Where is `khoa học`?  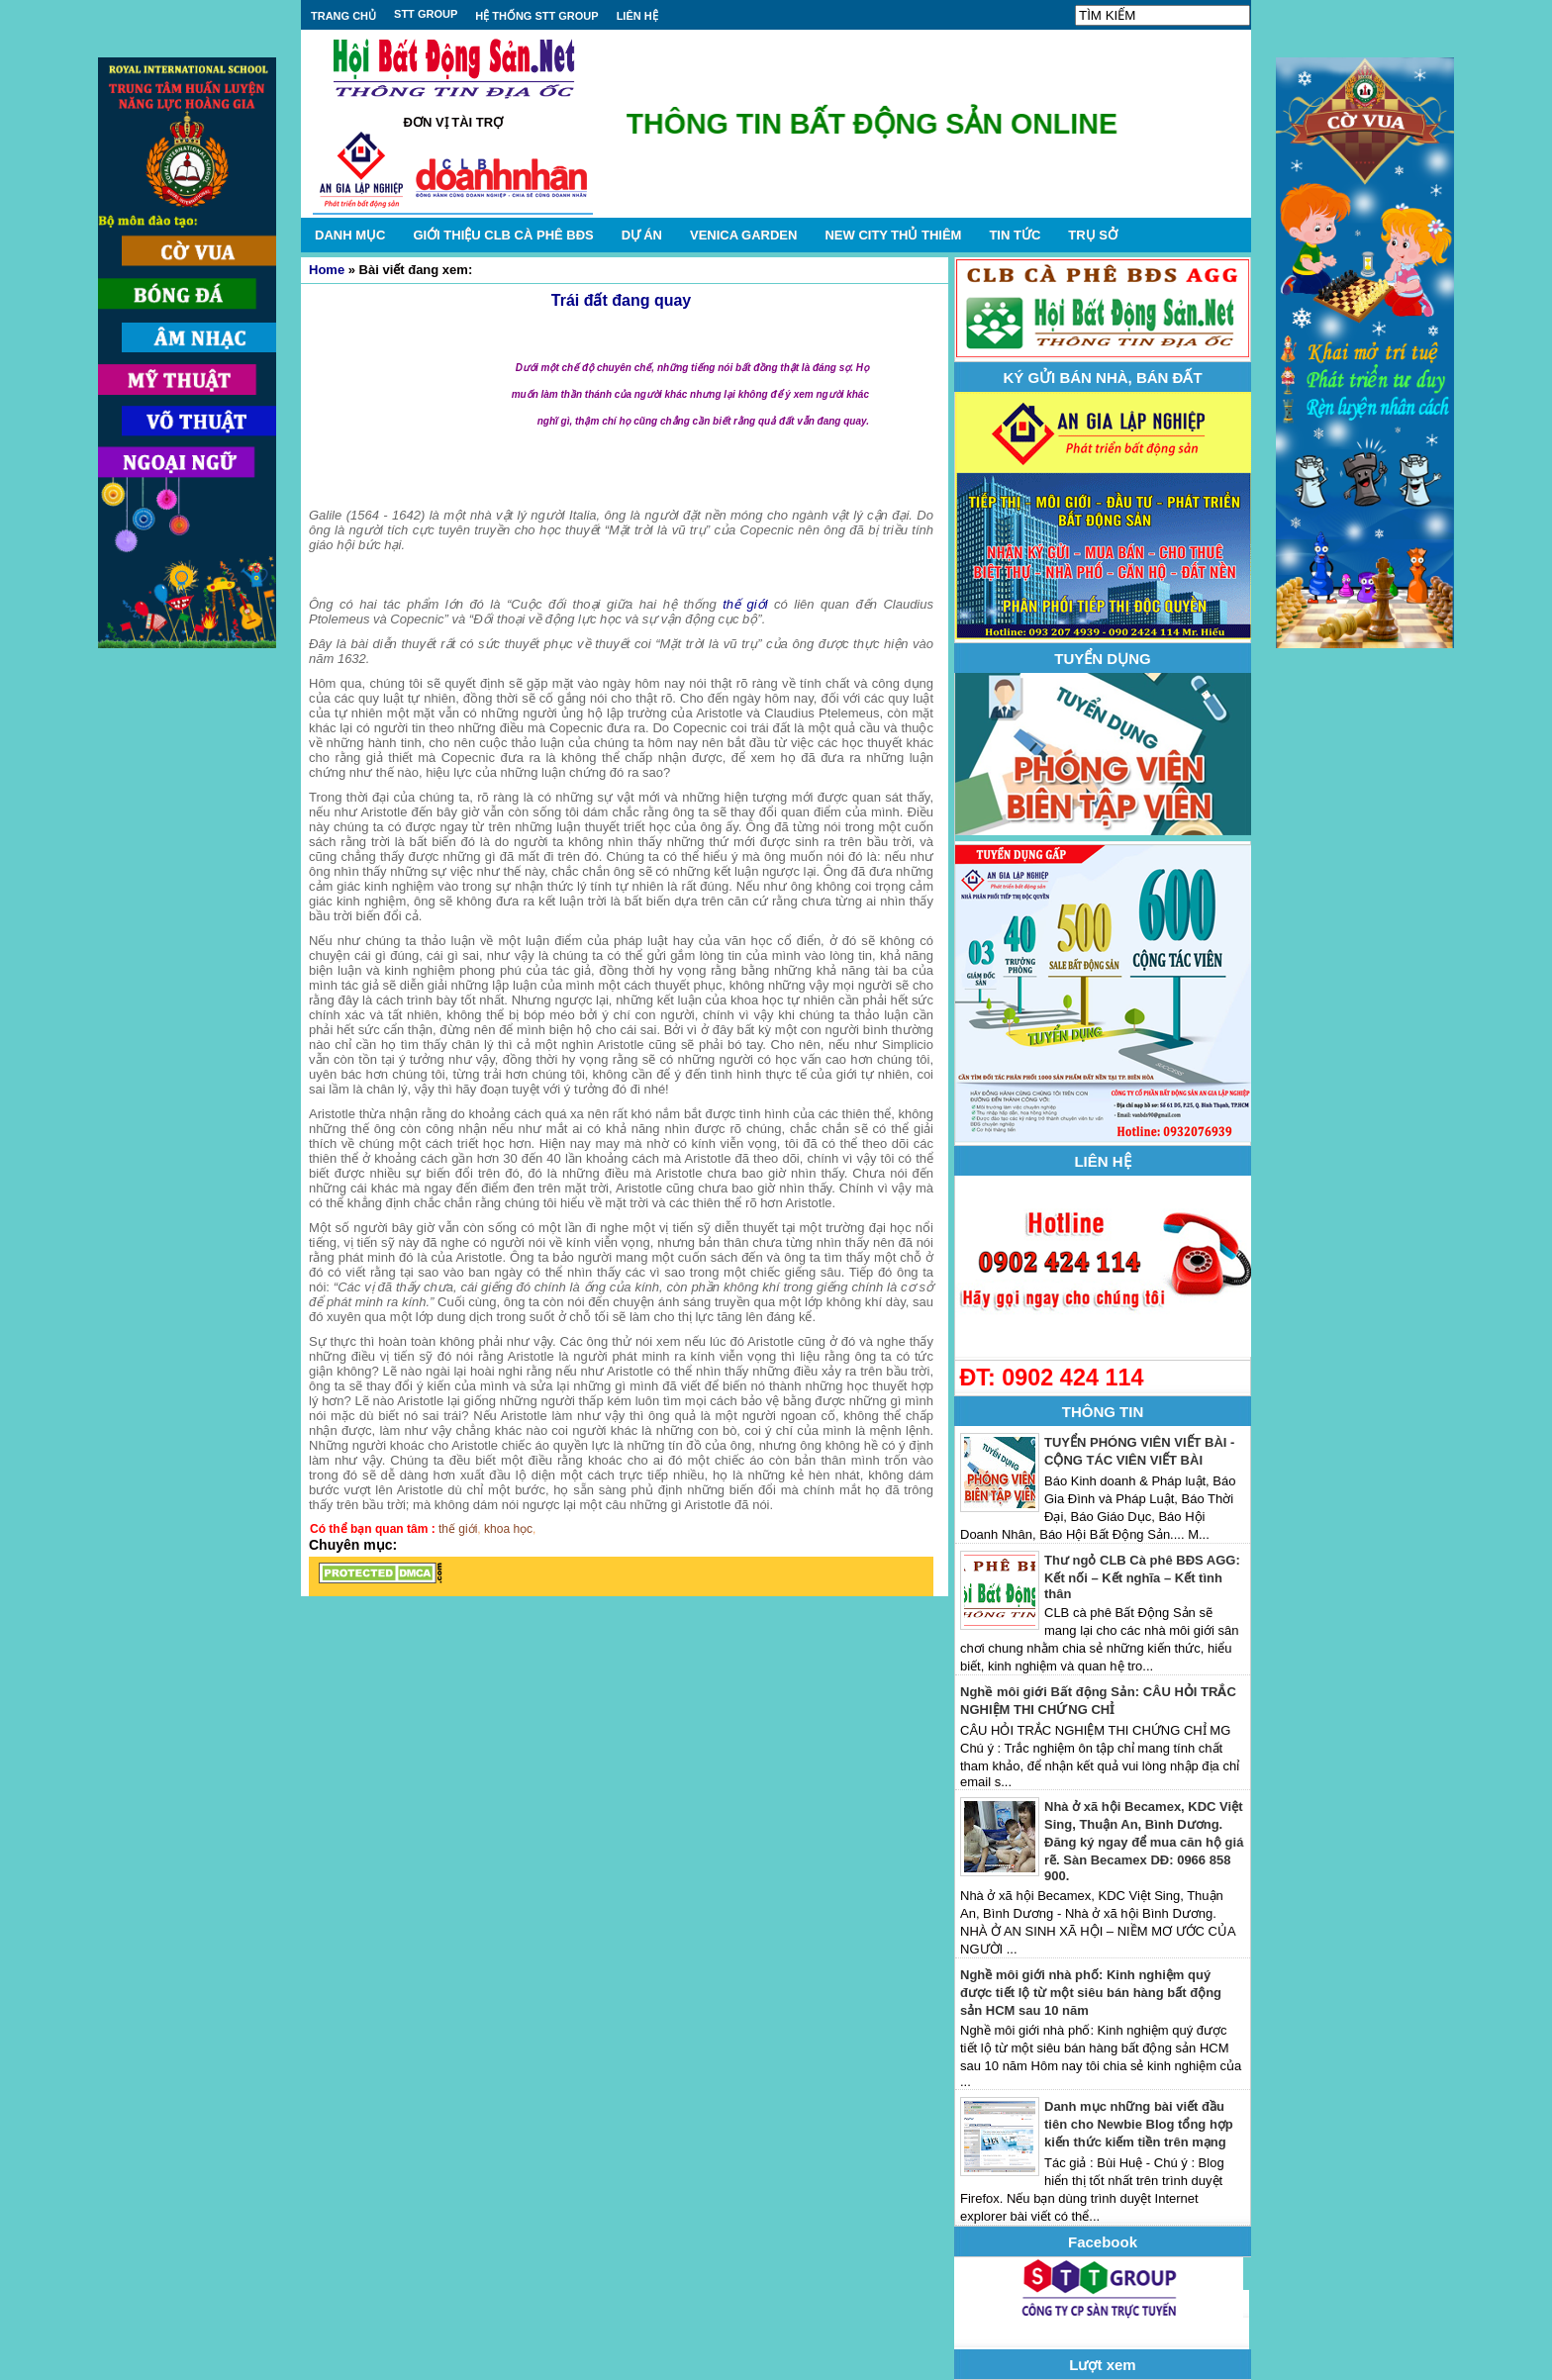
khoa học is located at coordinates (508, 1529).